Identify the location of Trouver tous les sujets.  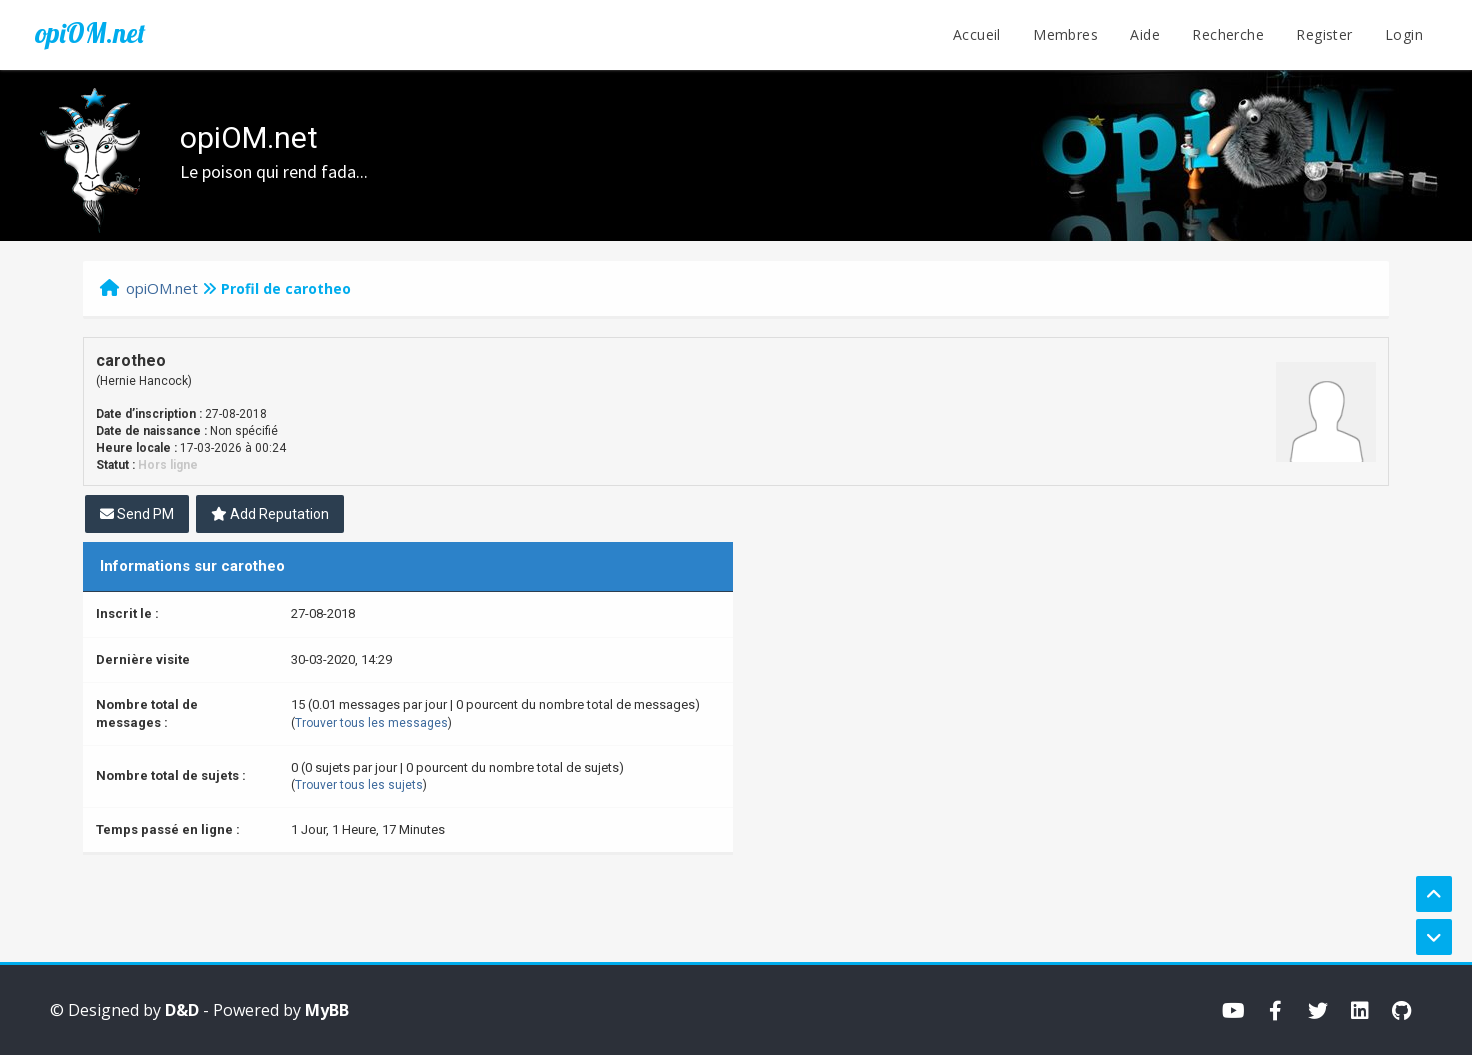
(359, 785).